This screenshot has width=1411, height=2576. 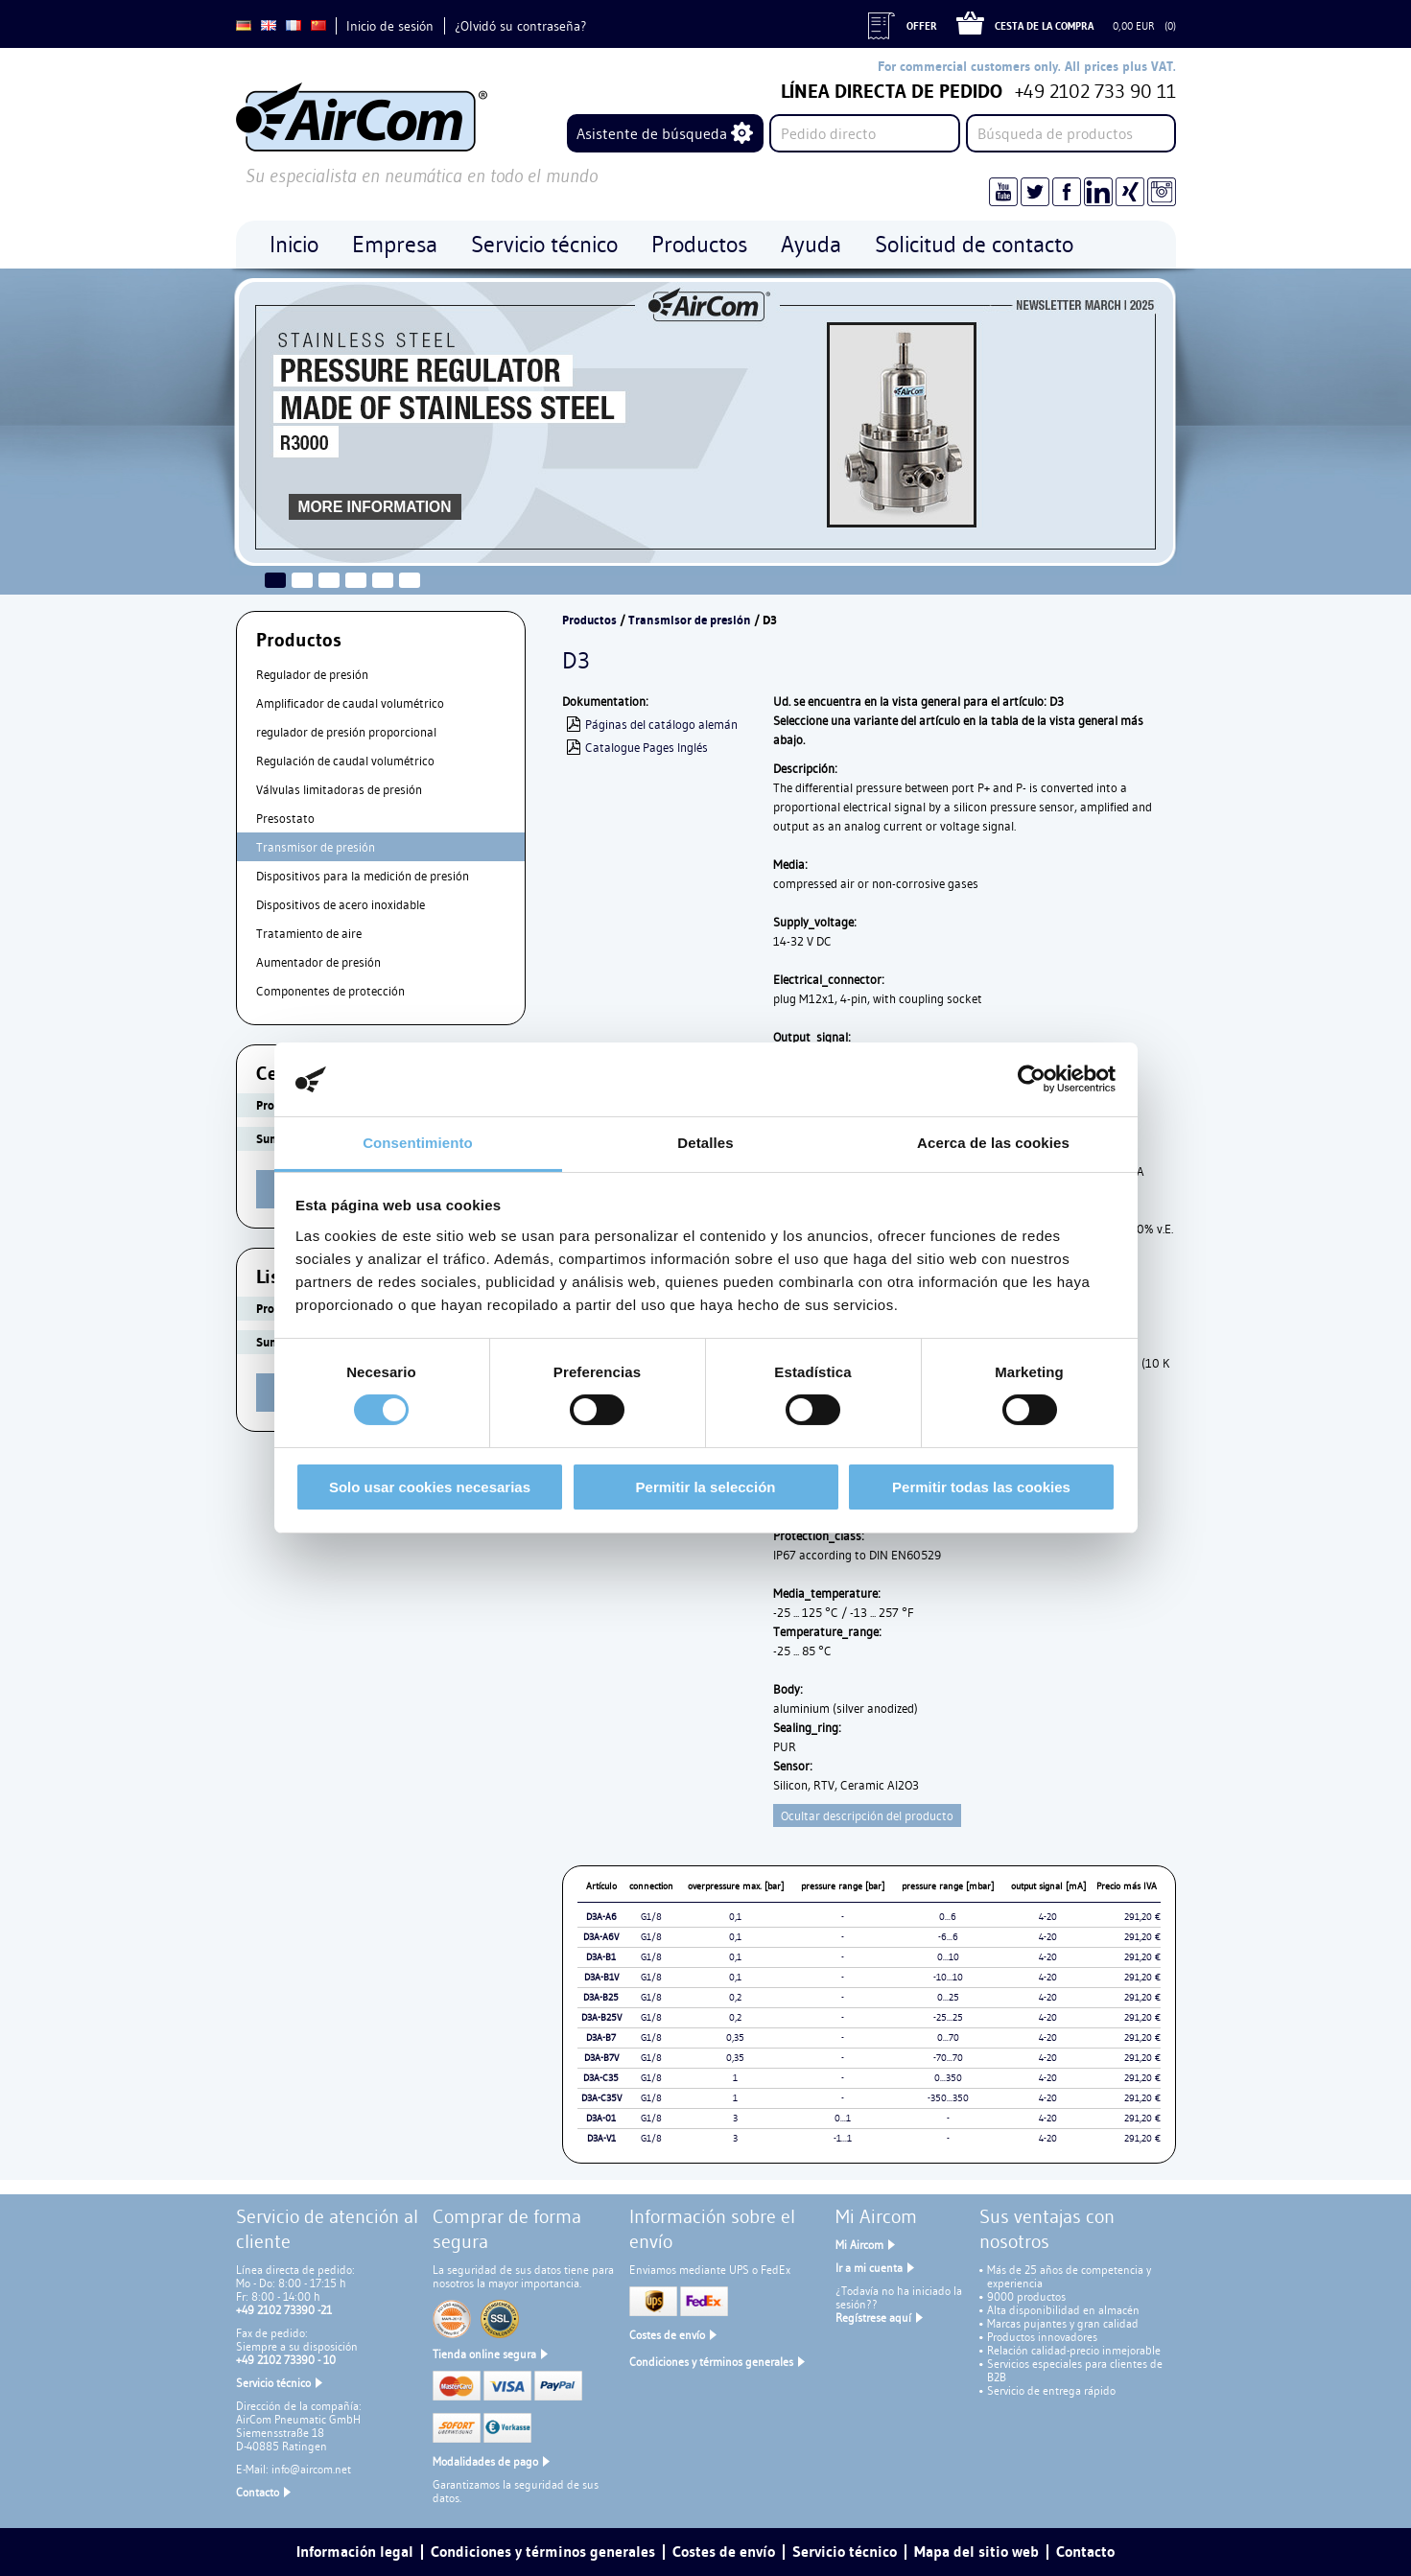 I want to click on Permitir la selección, so click(x=706, y=1487).